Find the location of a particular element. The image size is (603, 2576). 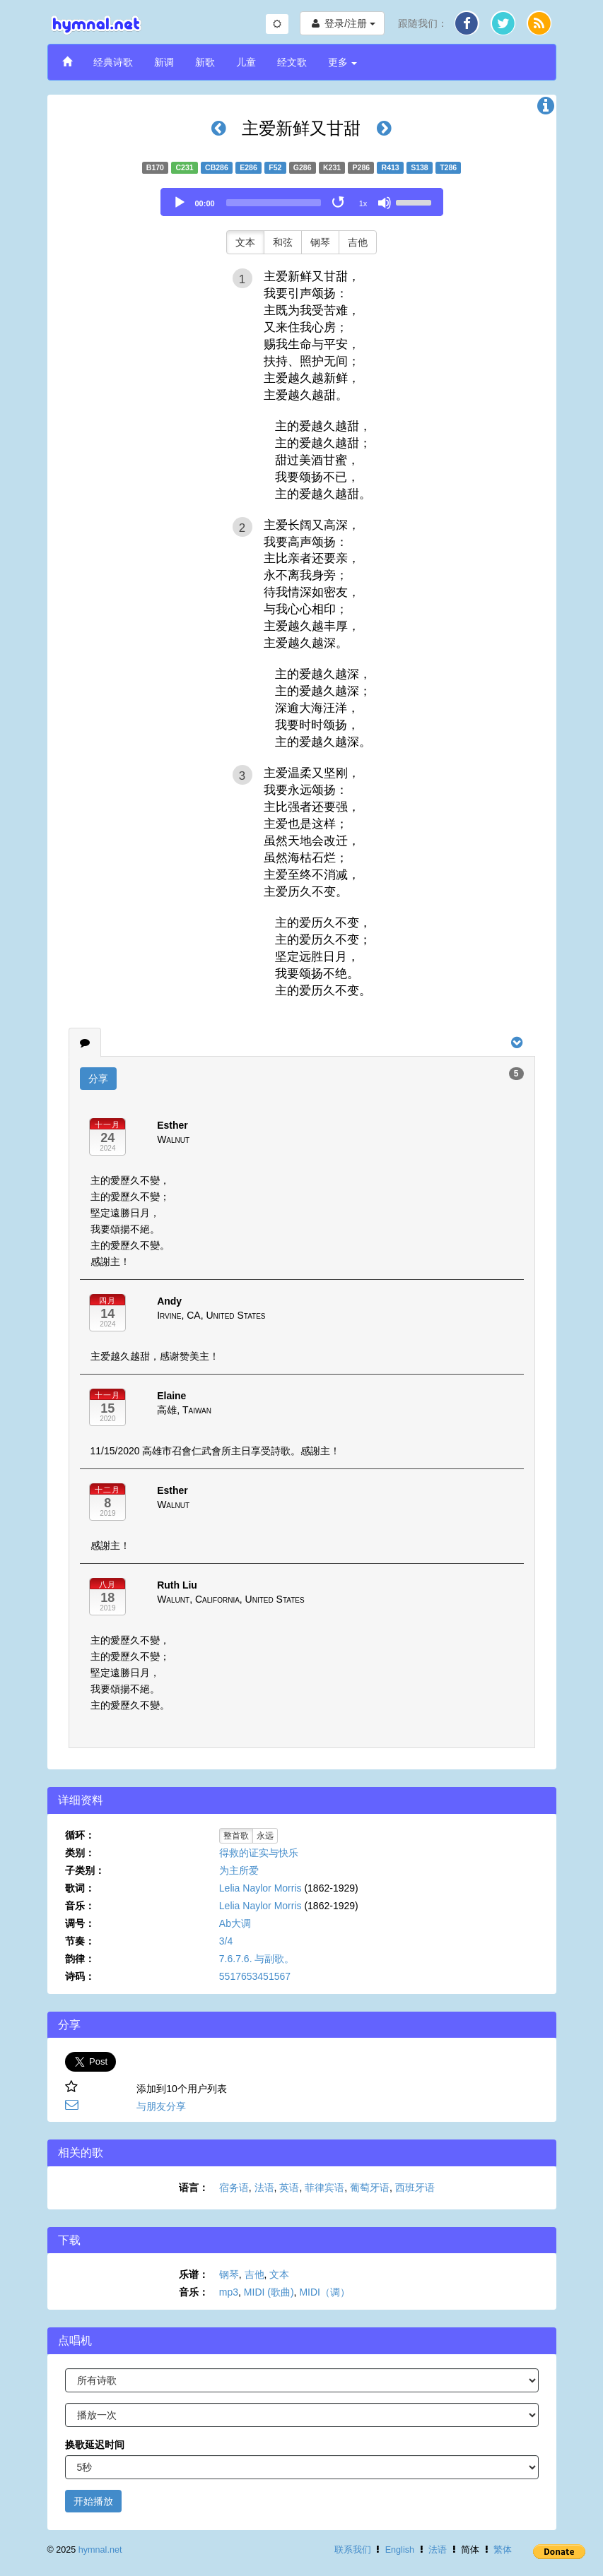

子类别： is located at coordinates (85, 1870).